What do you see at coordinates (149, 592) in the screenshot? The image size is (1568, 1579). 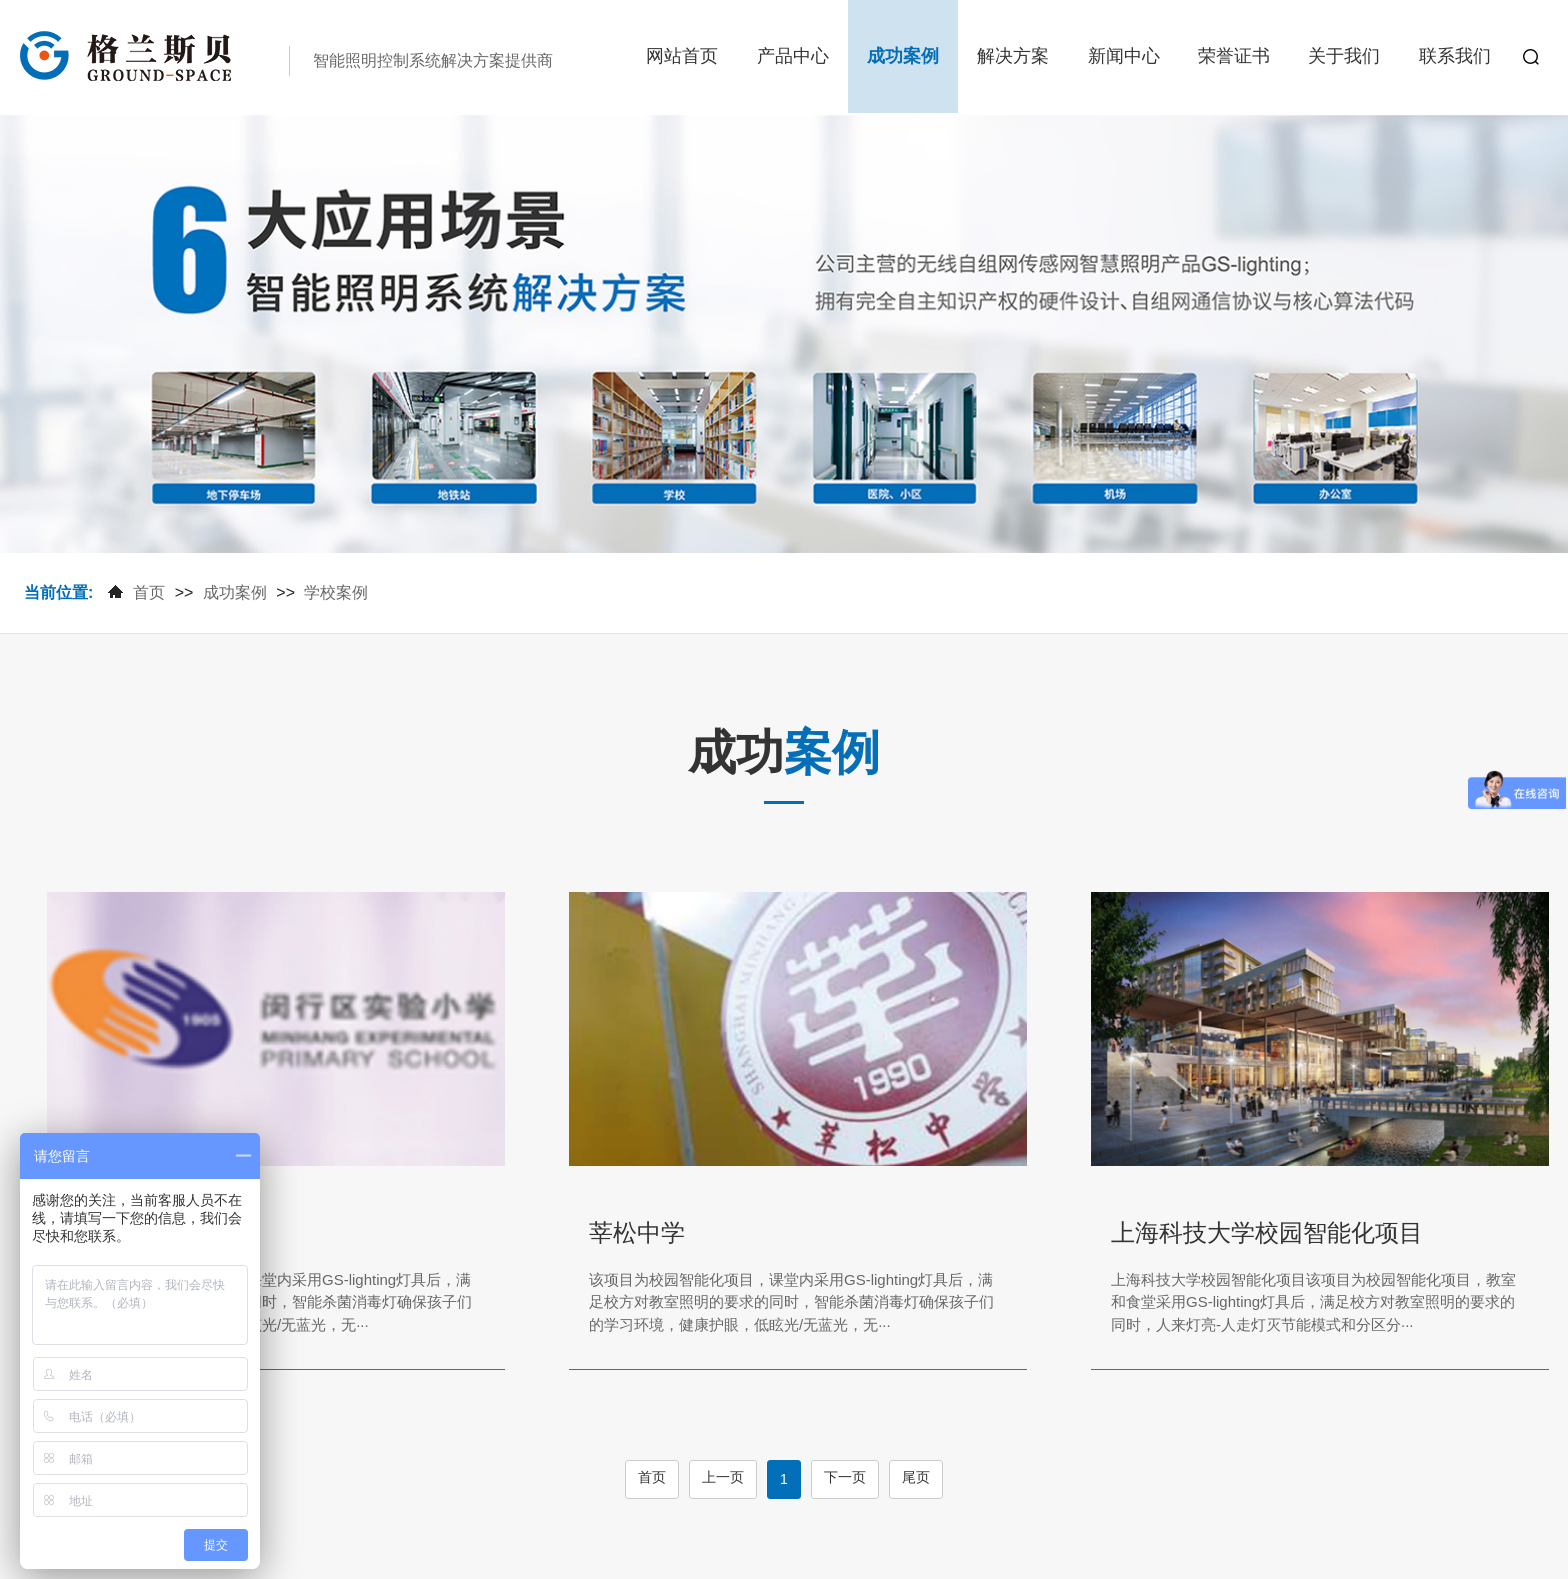 I see `首页` at bounding box center [149, 592].